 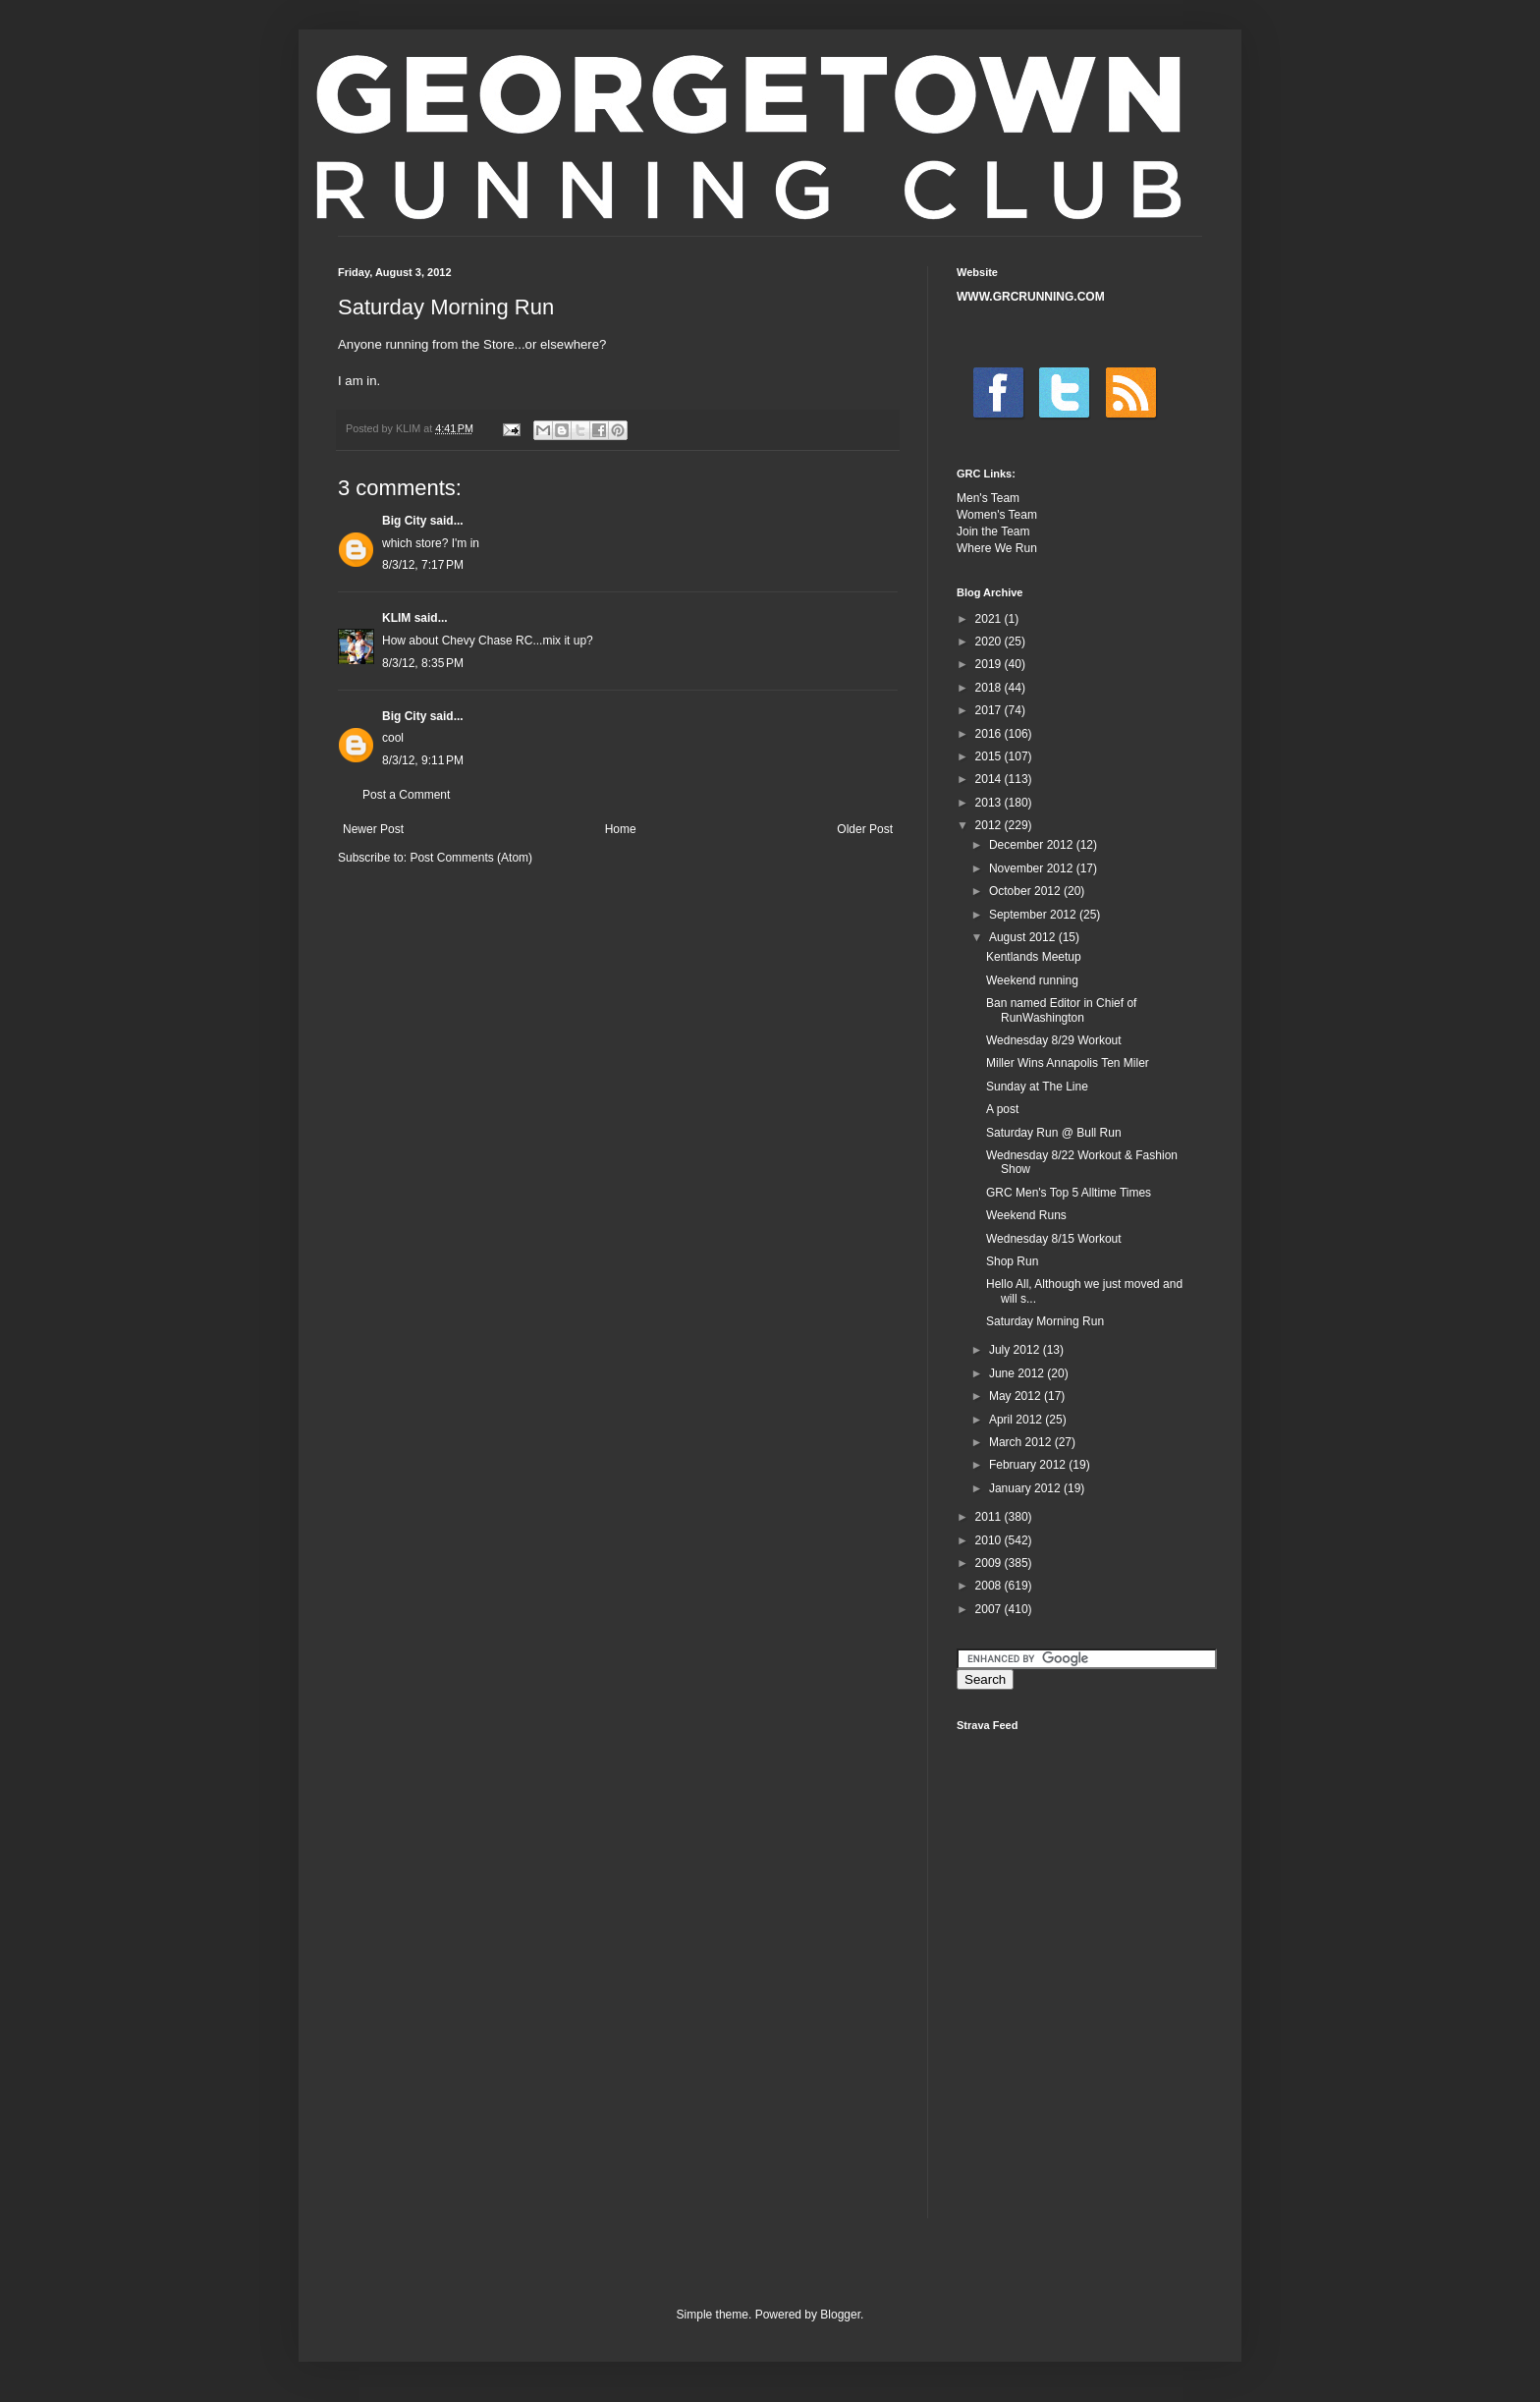 What do you see at coordinates (373, 829) in the screenshot?
I see `Newer Post` at bounding box center [373, 829].